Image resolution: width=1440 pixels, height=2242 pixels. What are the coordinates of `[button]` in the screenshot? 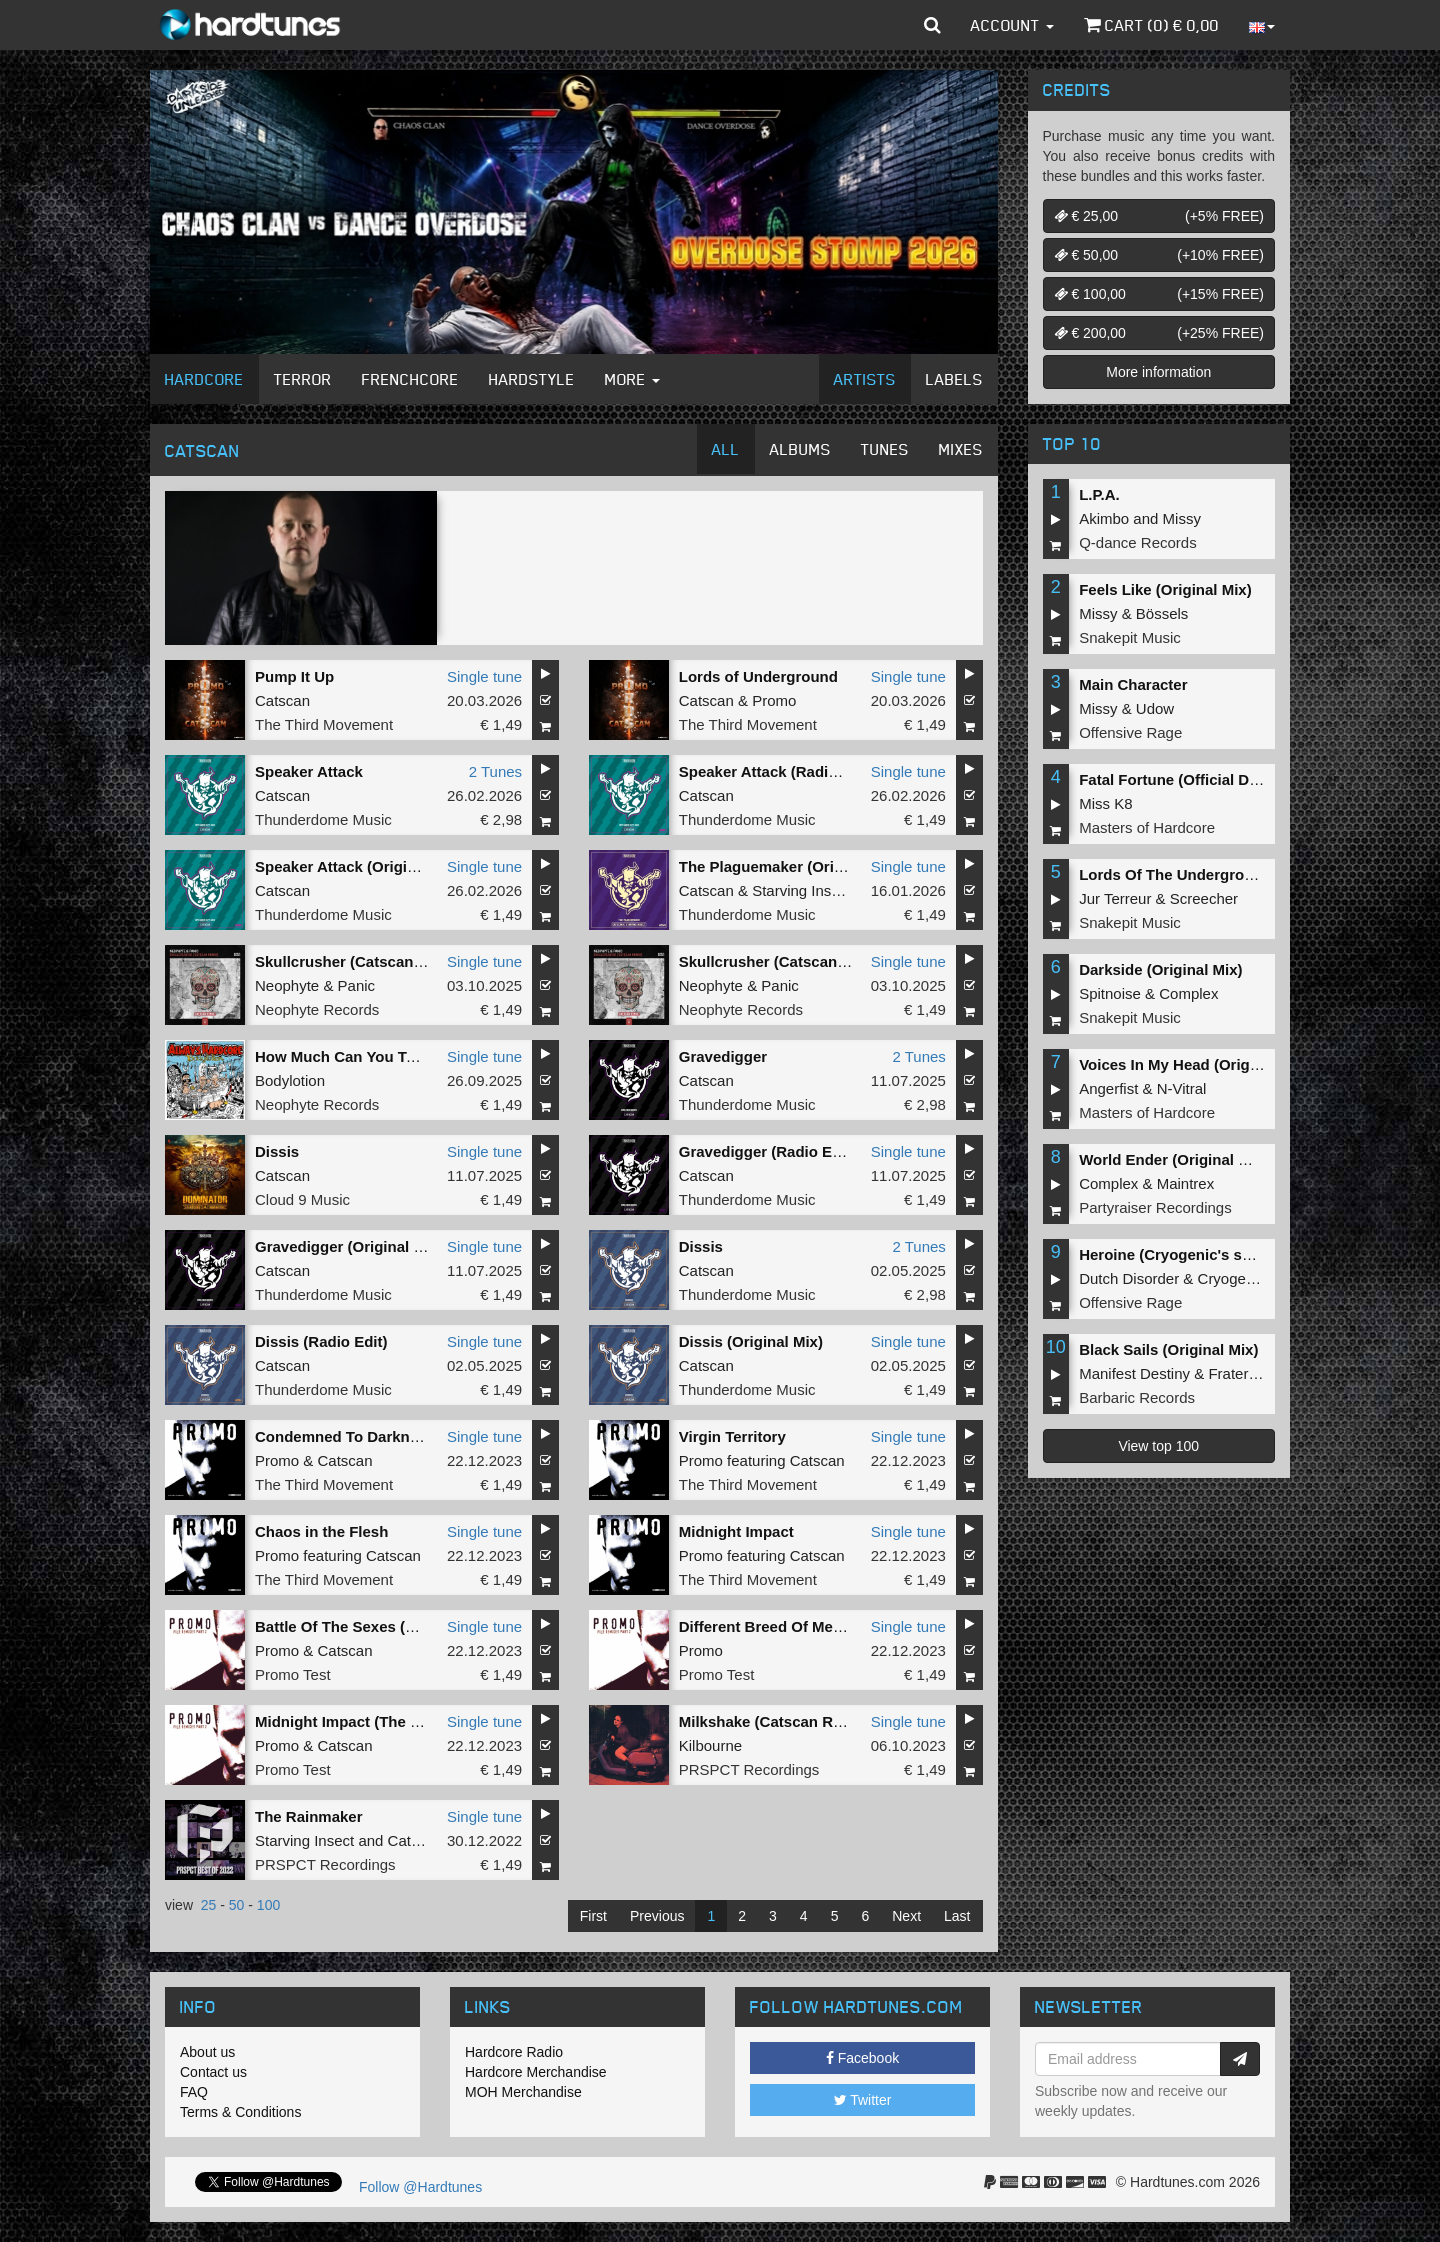 It's located at (932, 25).